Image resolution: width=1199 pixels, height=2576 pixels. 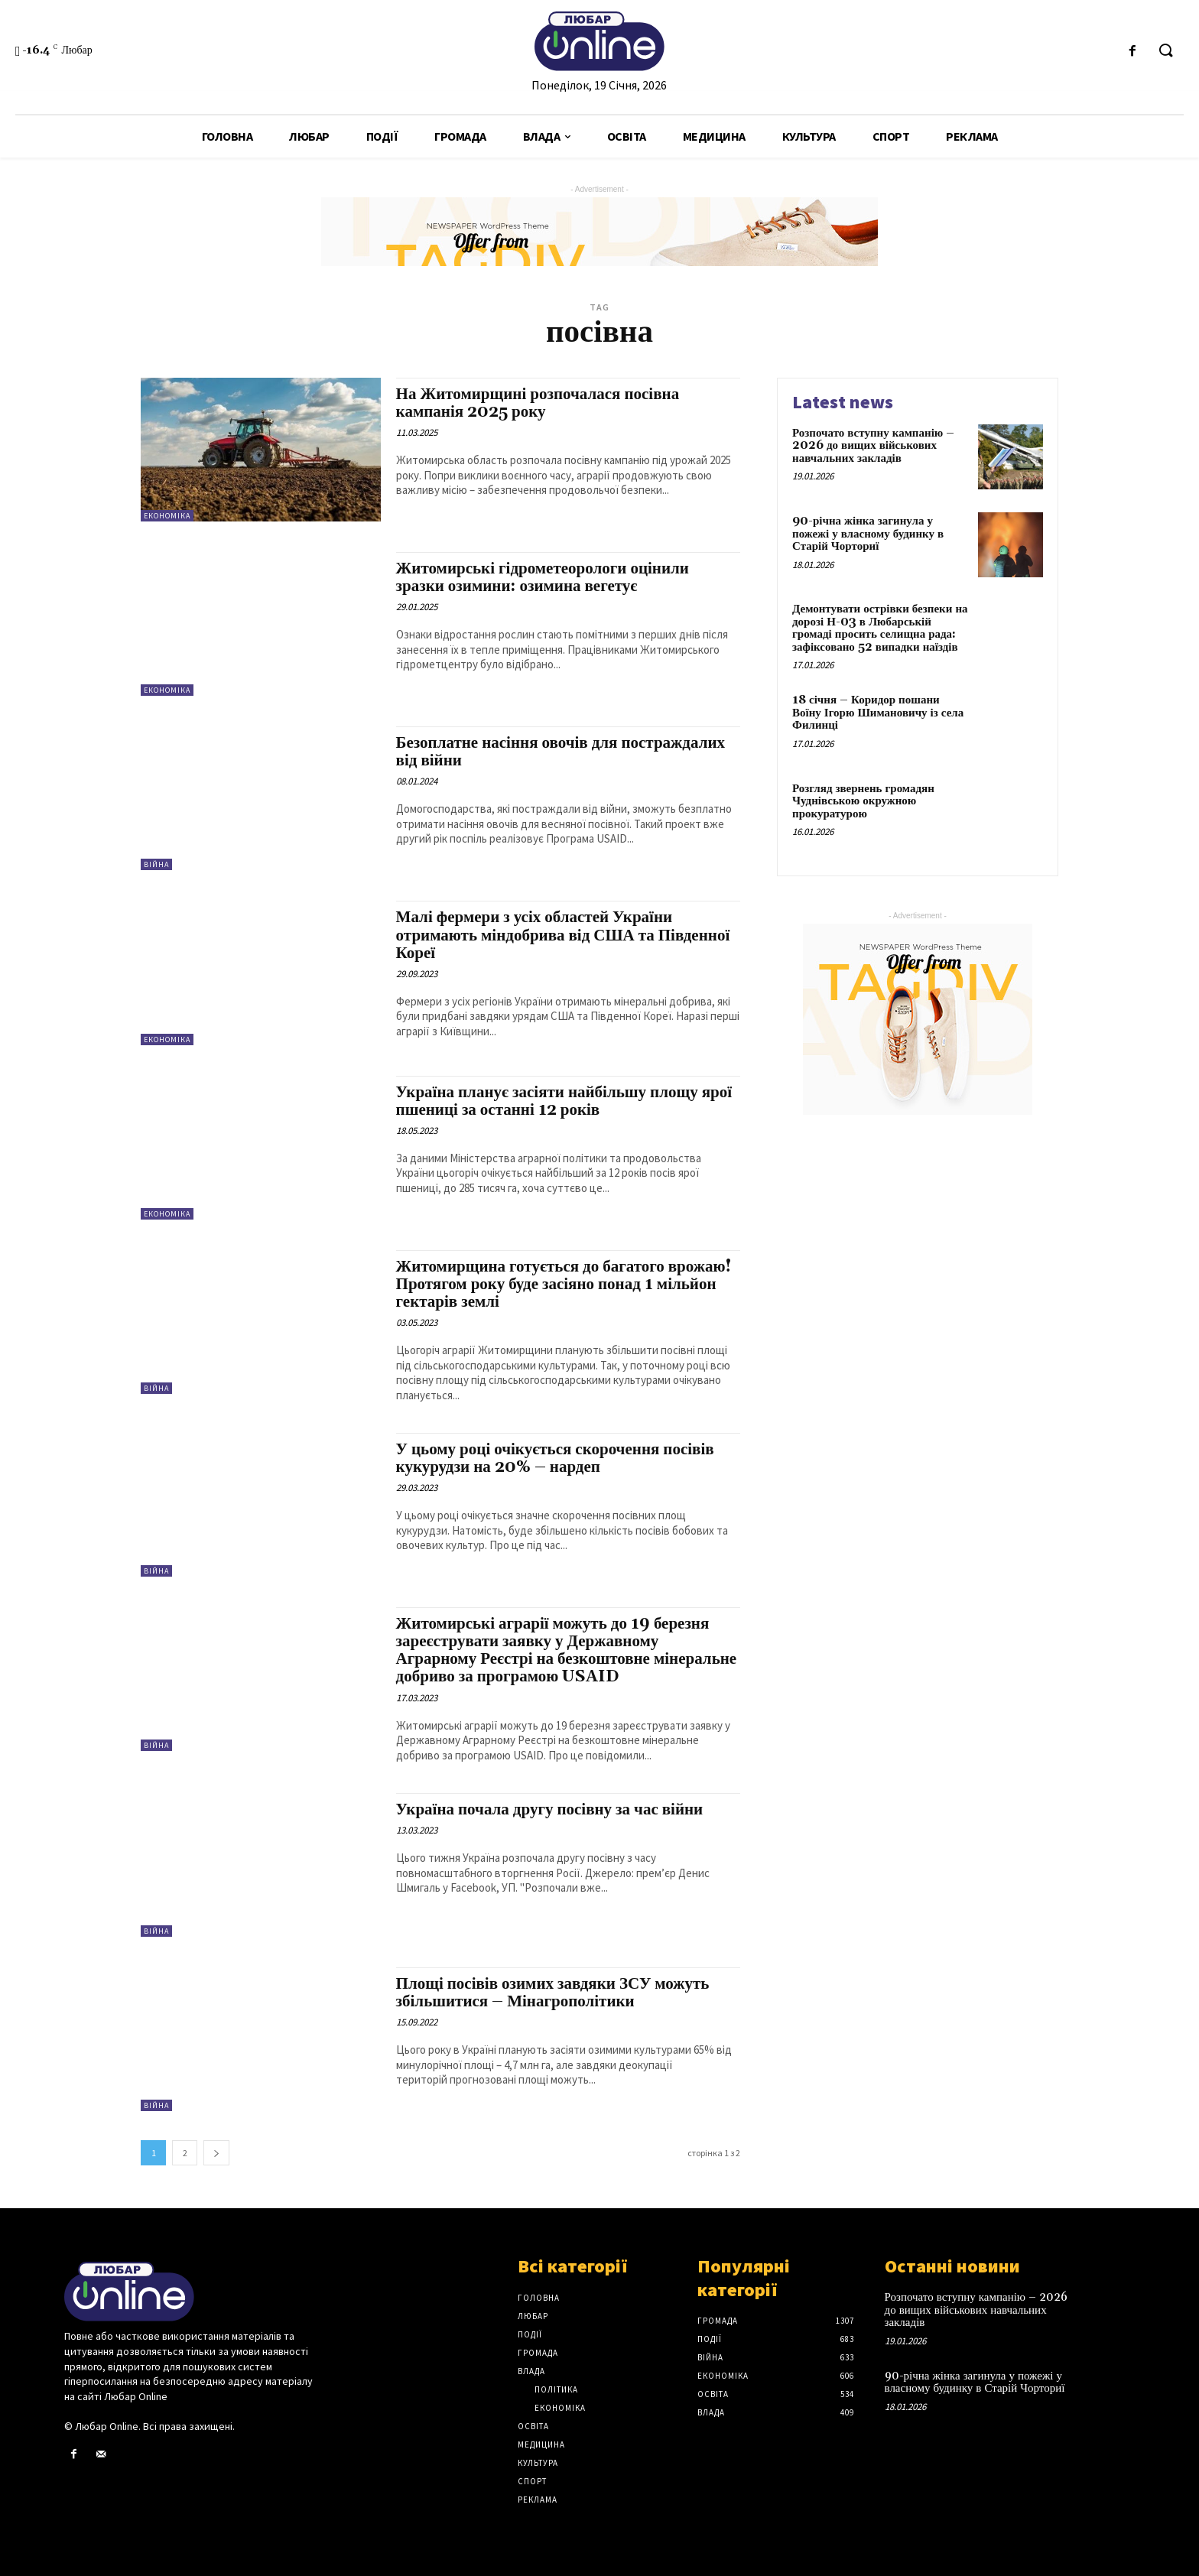 What do you see at coordinates (880, 628) in the screenshot?
I see `Демонтувати острівки безпеки на дорозі Н-03 в Любарській громаді просить селищна рада: зафіксовано 52 випадки наїздів` at bounding box center [880, 628].